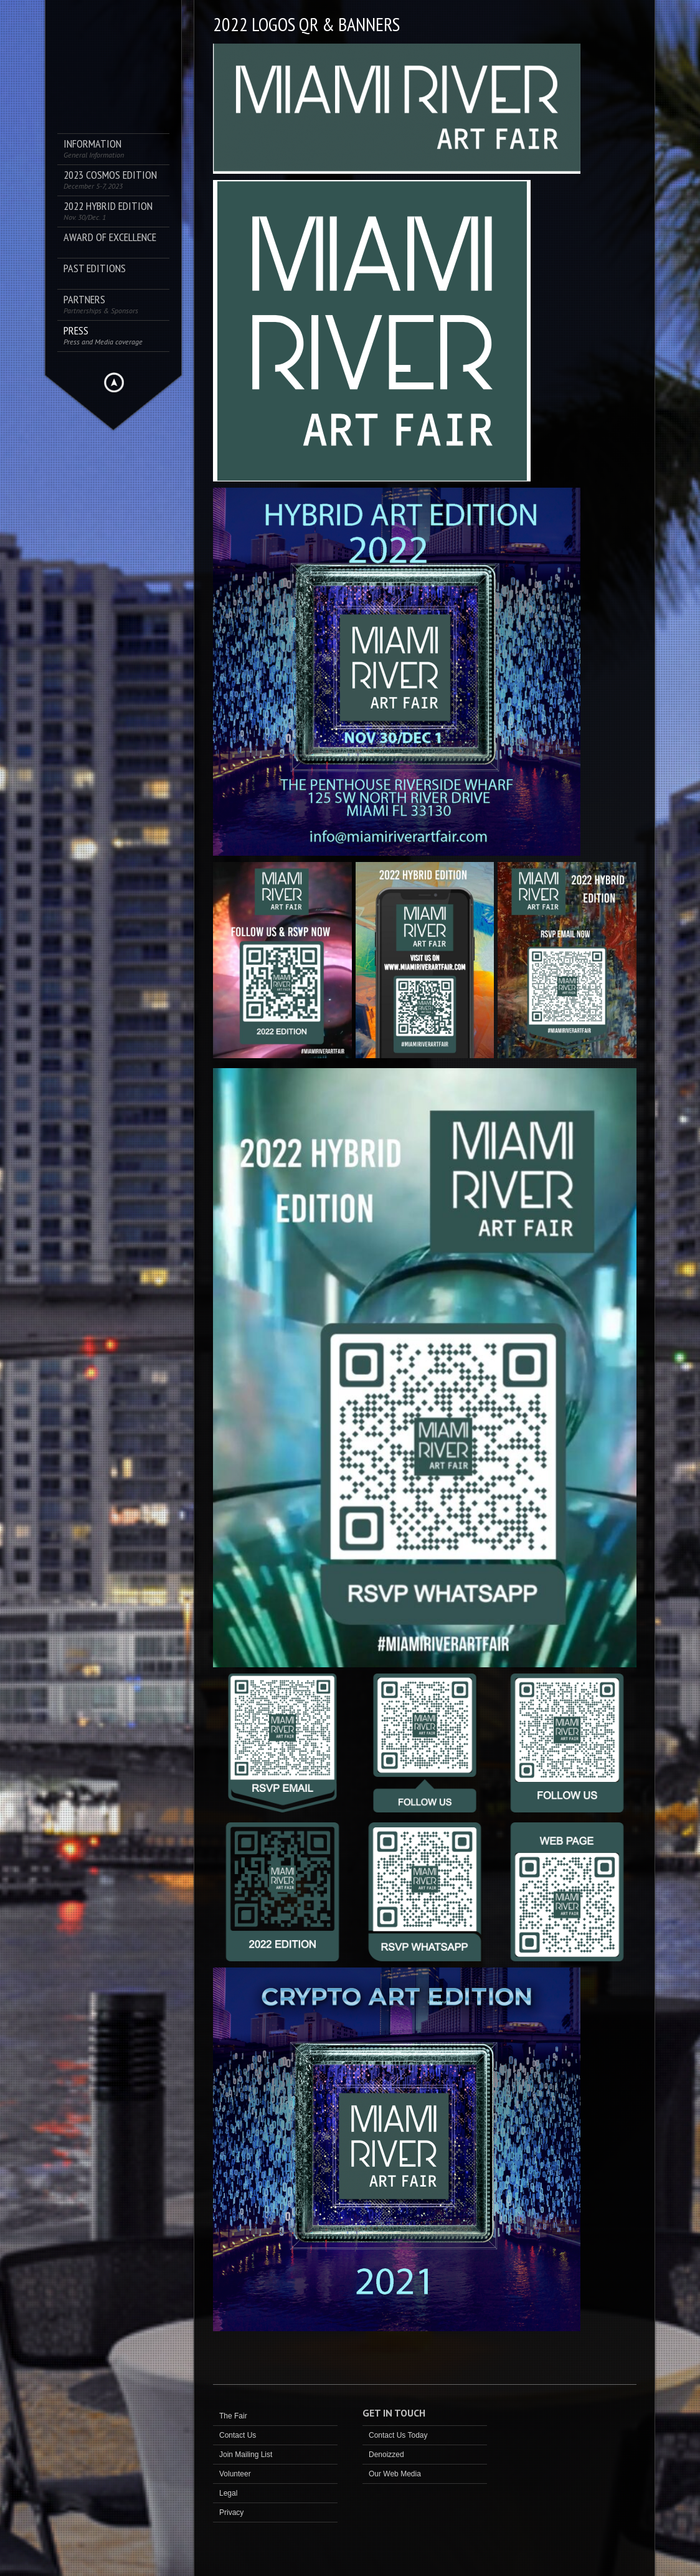 Image resolution: width=700 pixels, height=2576 pixels. I want to click on Past Editions, so click(95, 268).